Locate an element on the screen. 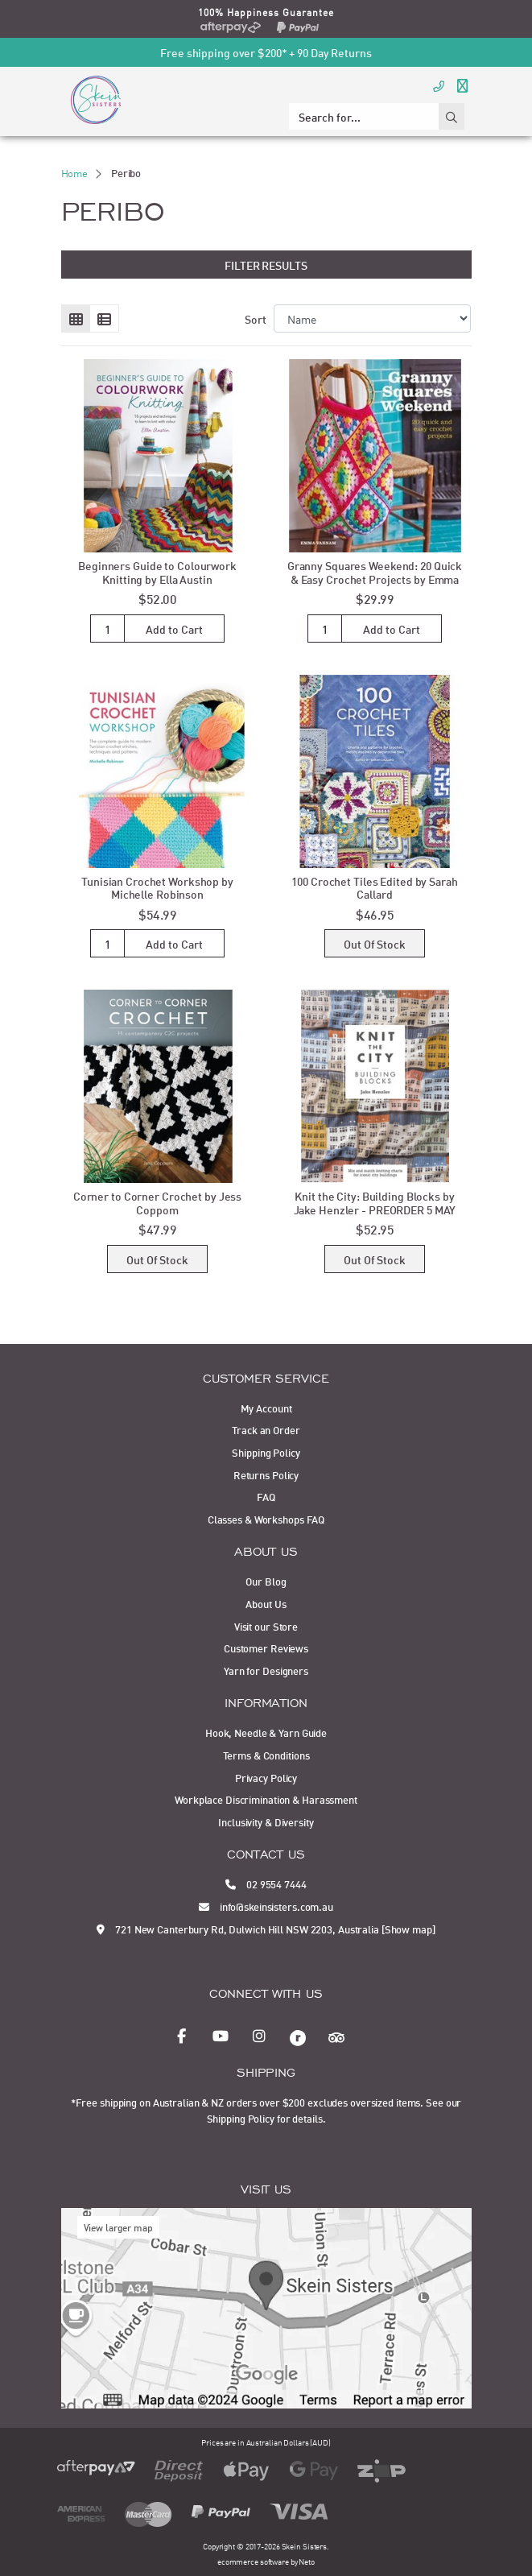 This screenshot has width=532, height=2576. Visit our Store is located at coordinates (266, 1626).